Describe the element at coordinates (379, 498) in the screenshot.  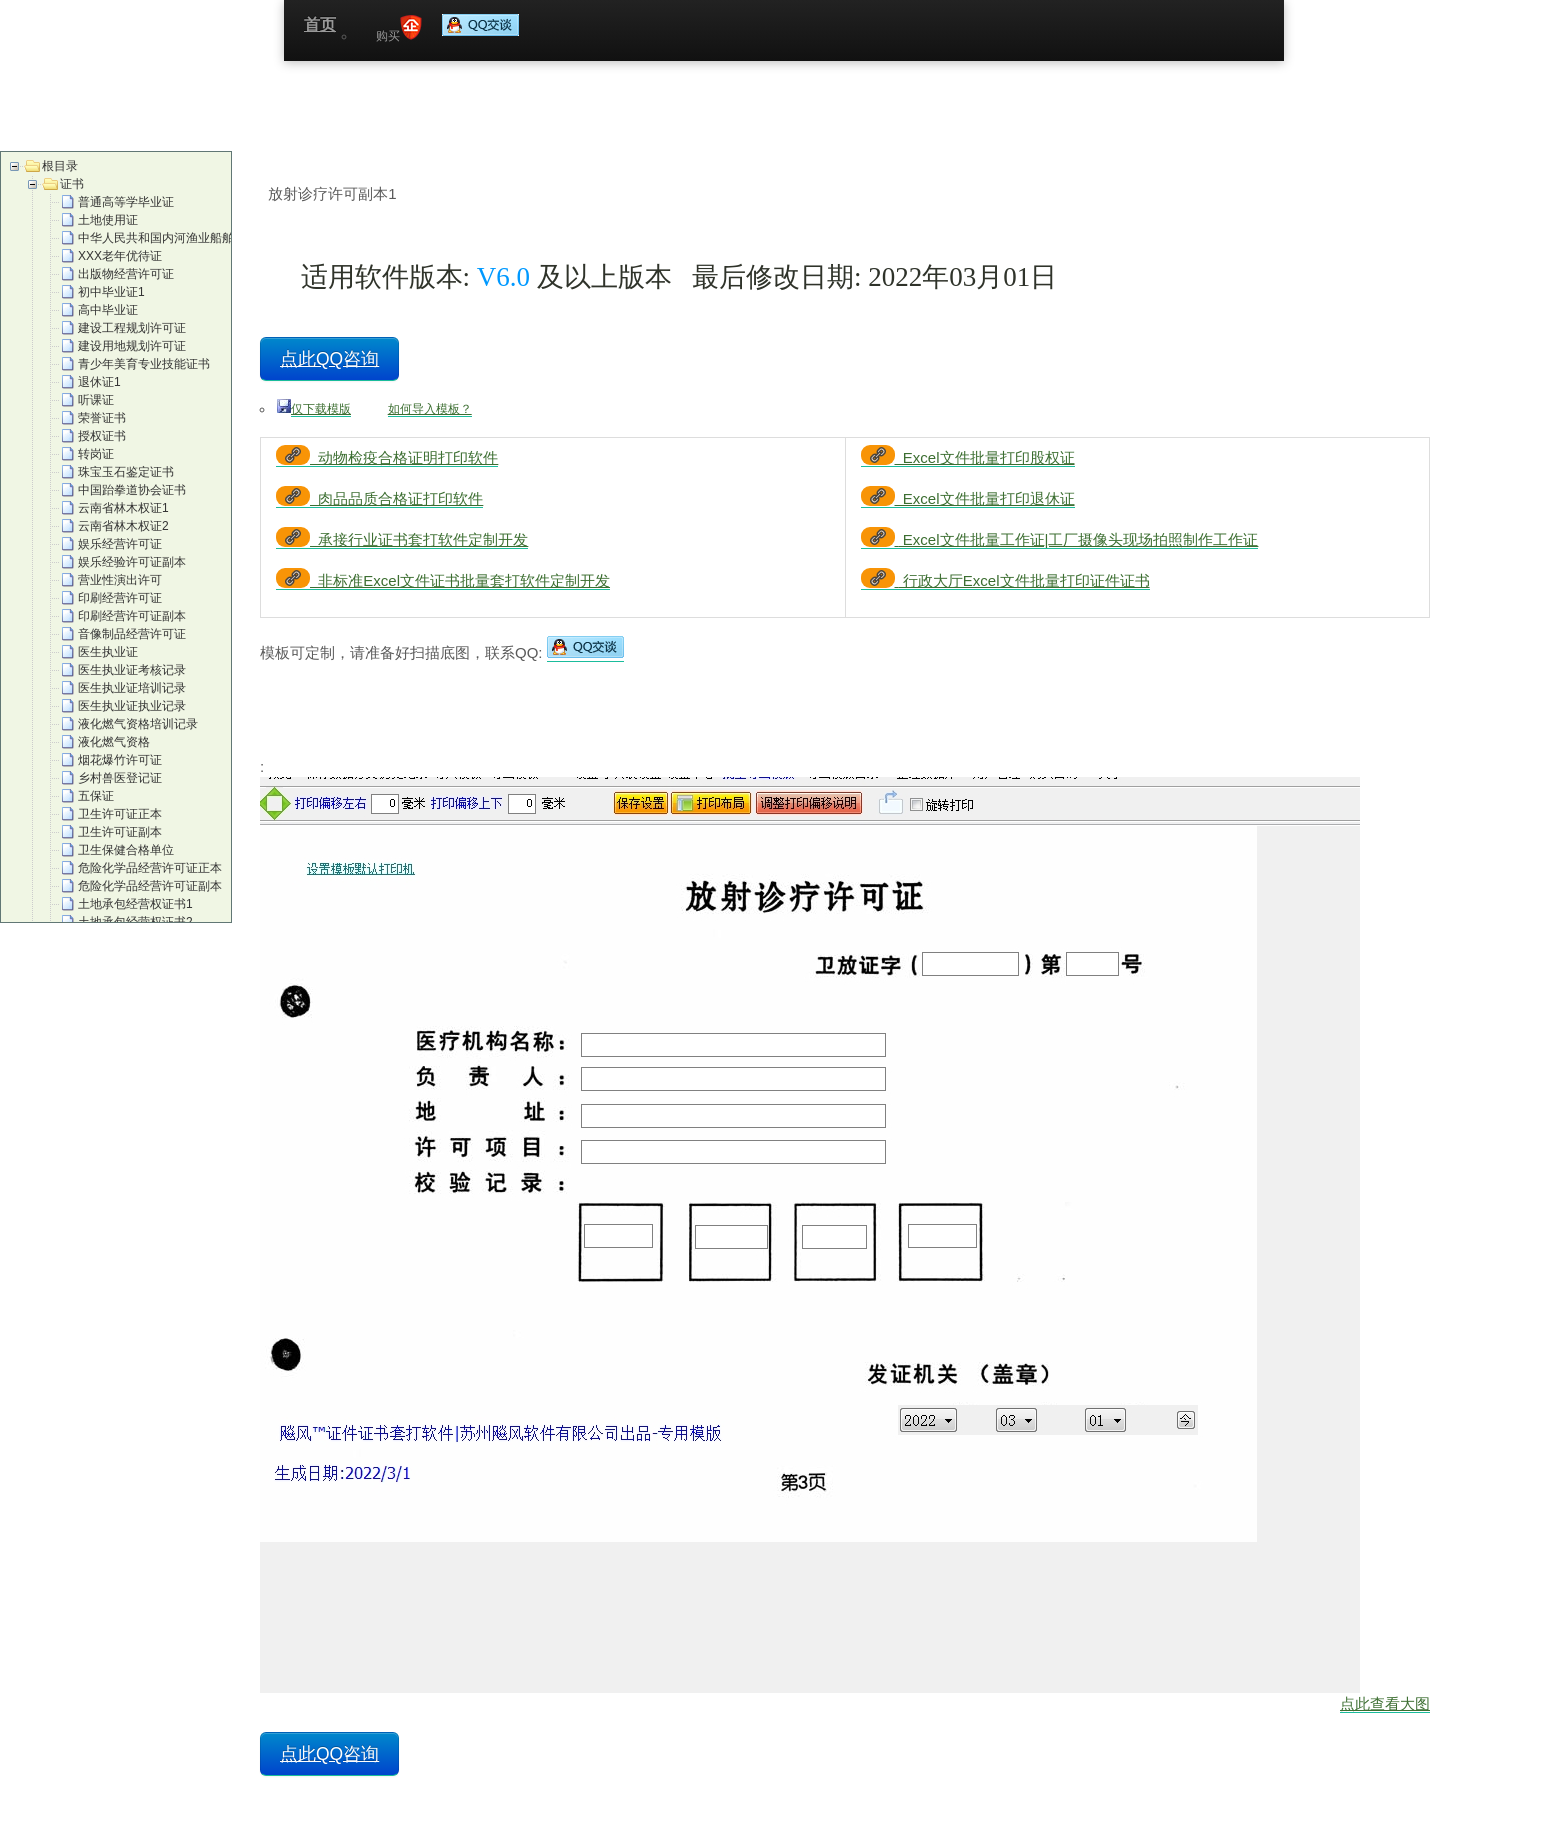
I see `肉品品质合格证打印软件` at that location.